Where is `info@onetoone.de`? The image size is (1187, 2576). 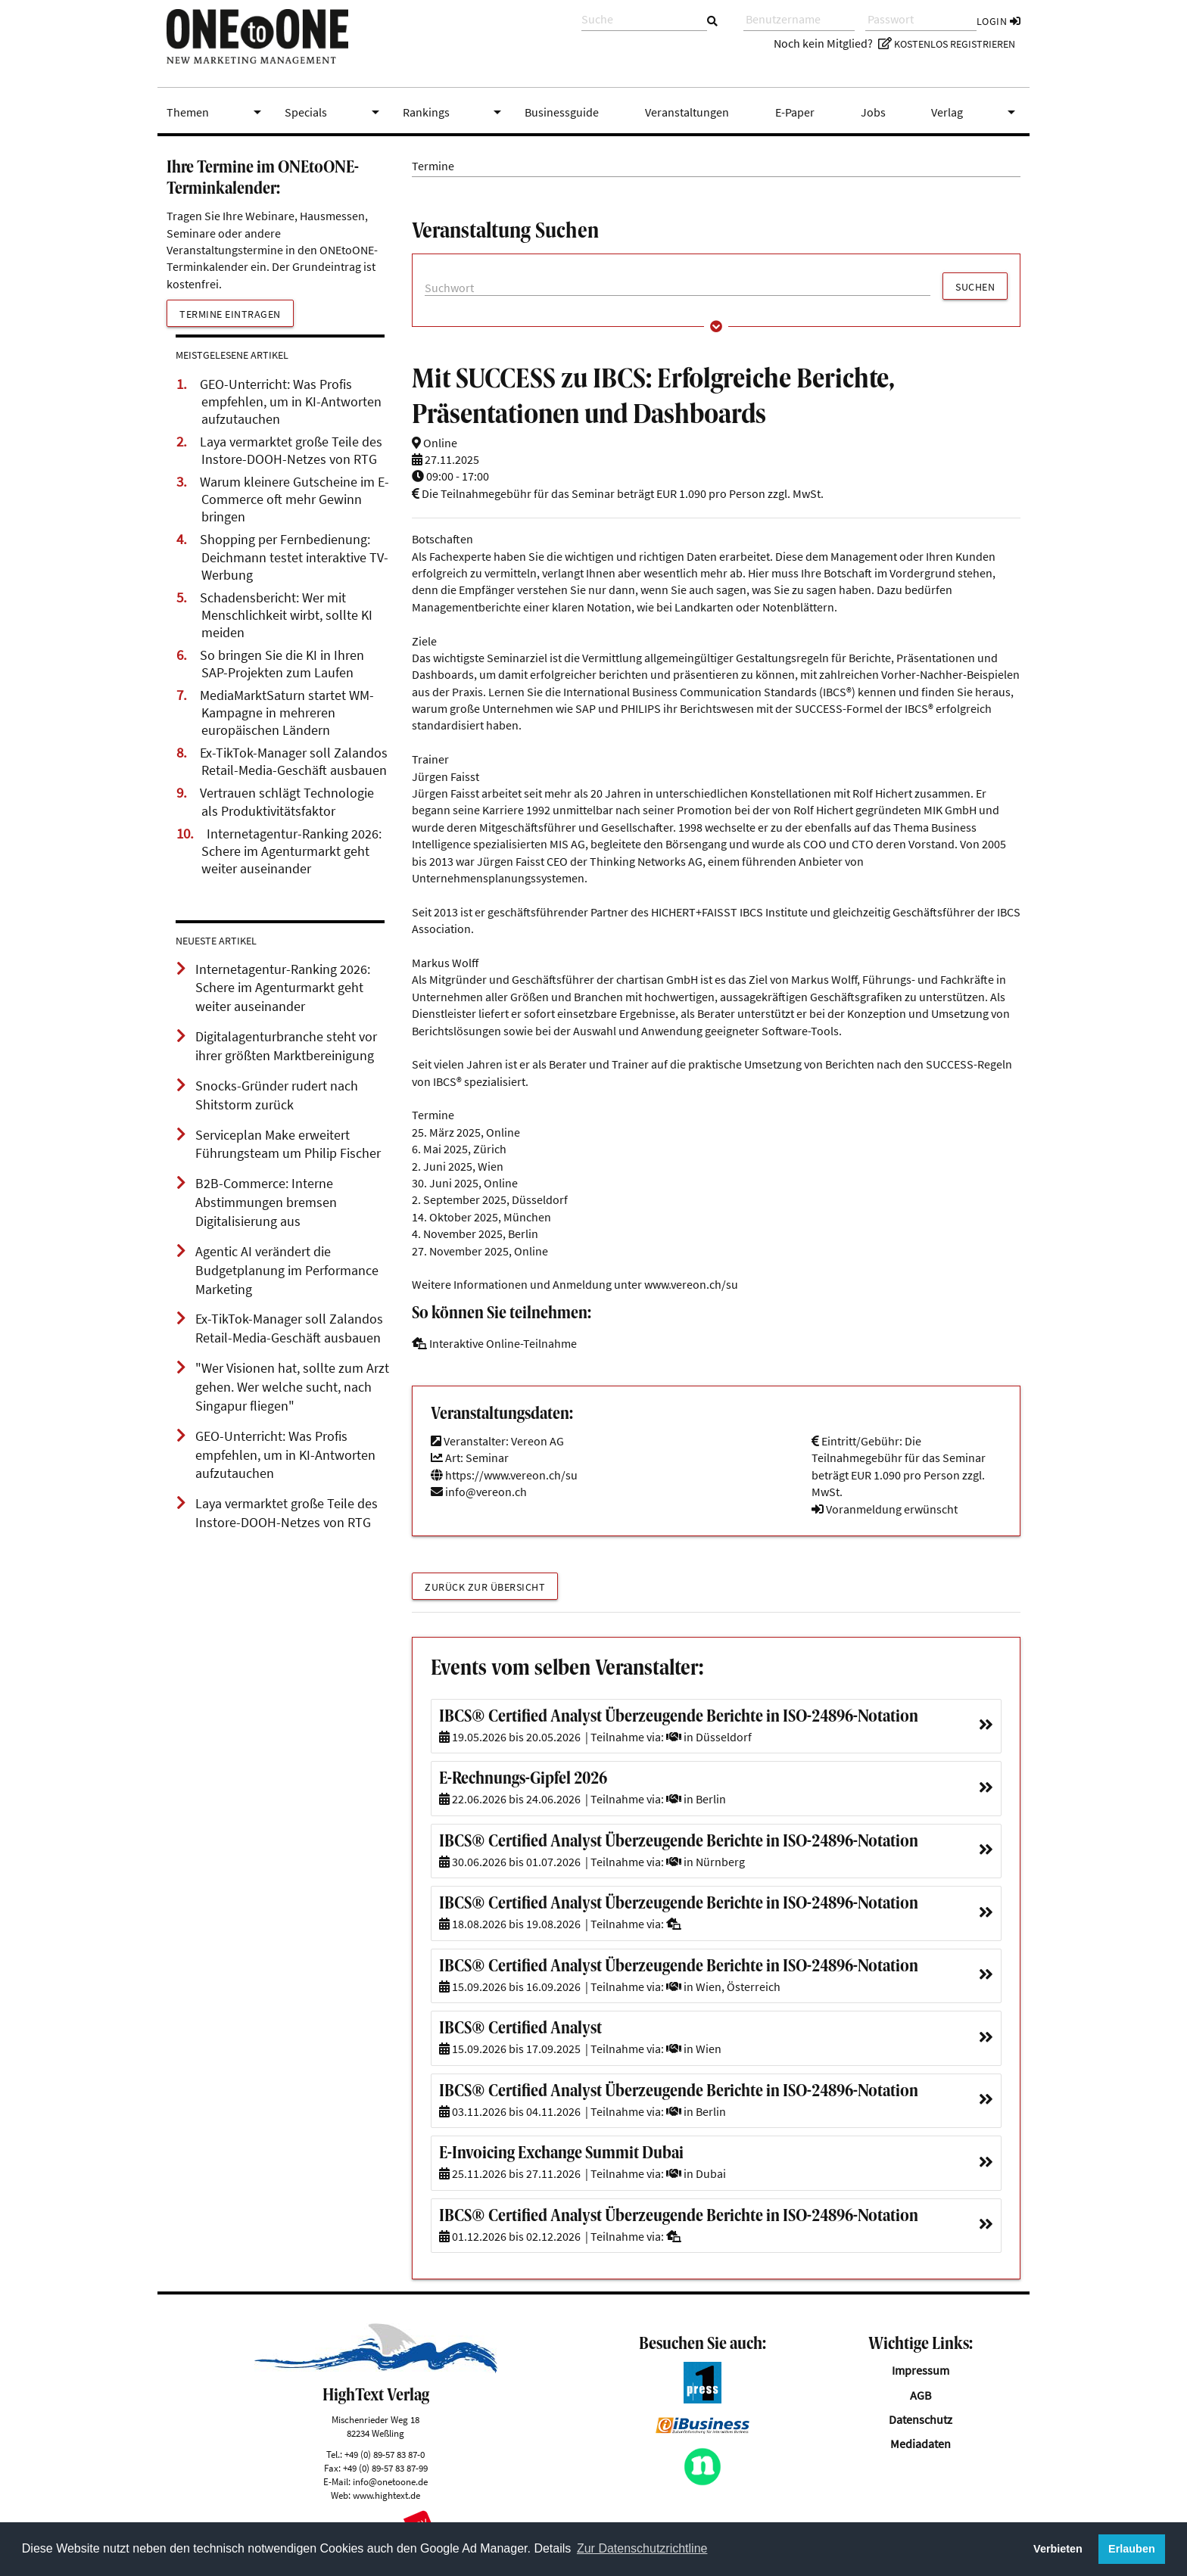
info@onetoone.de is located at coordinates (390, 2481).